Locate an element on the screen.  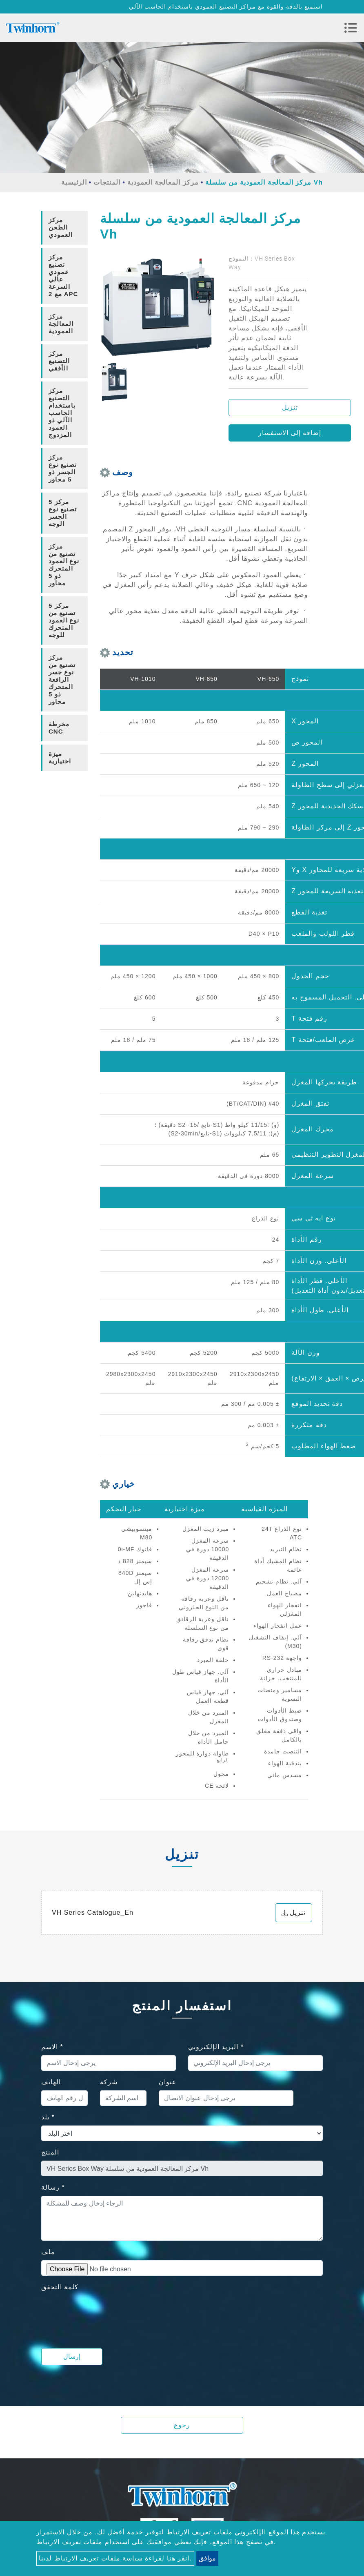
تنزيل is located at coordinates (290, 407).